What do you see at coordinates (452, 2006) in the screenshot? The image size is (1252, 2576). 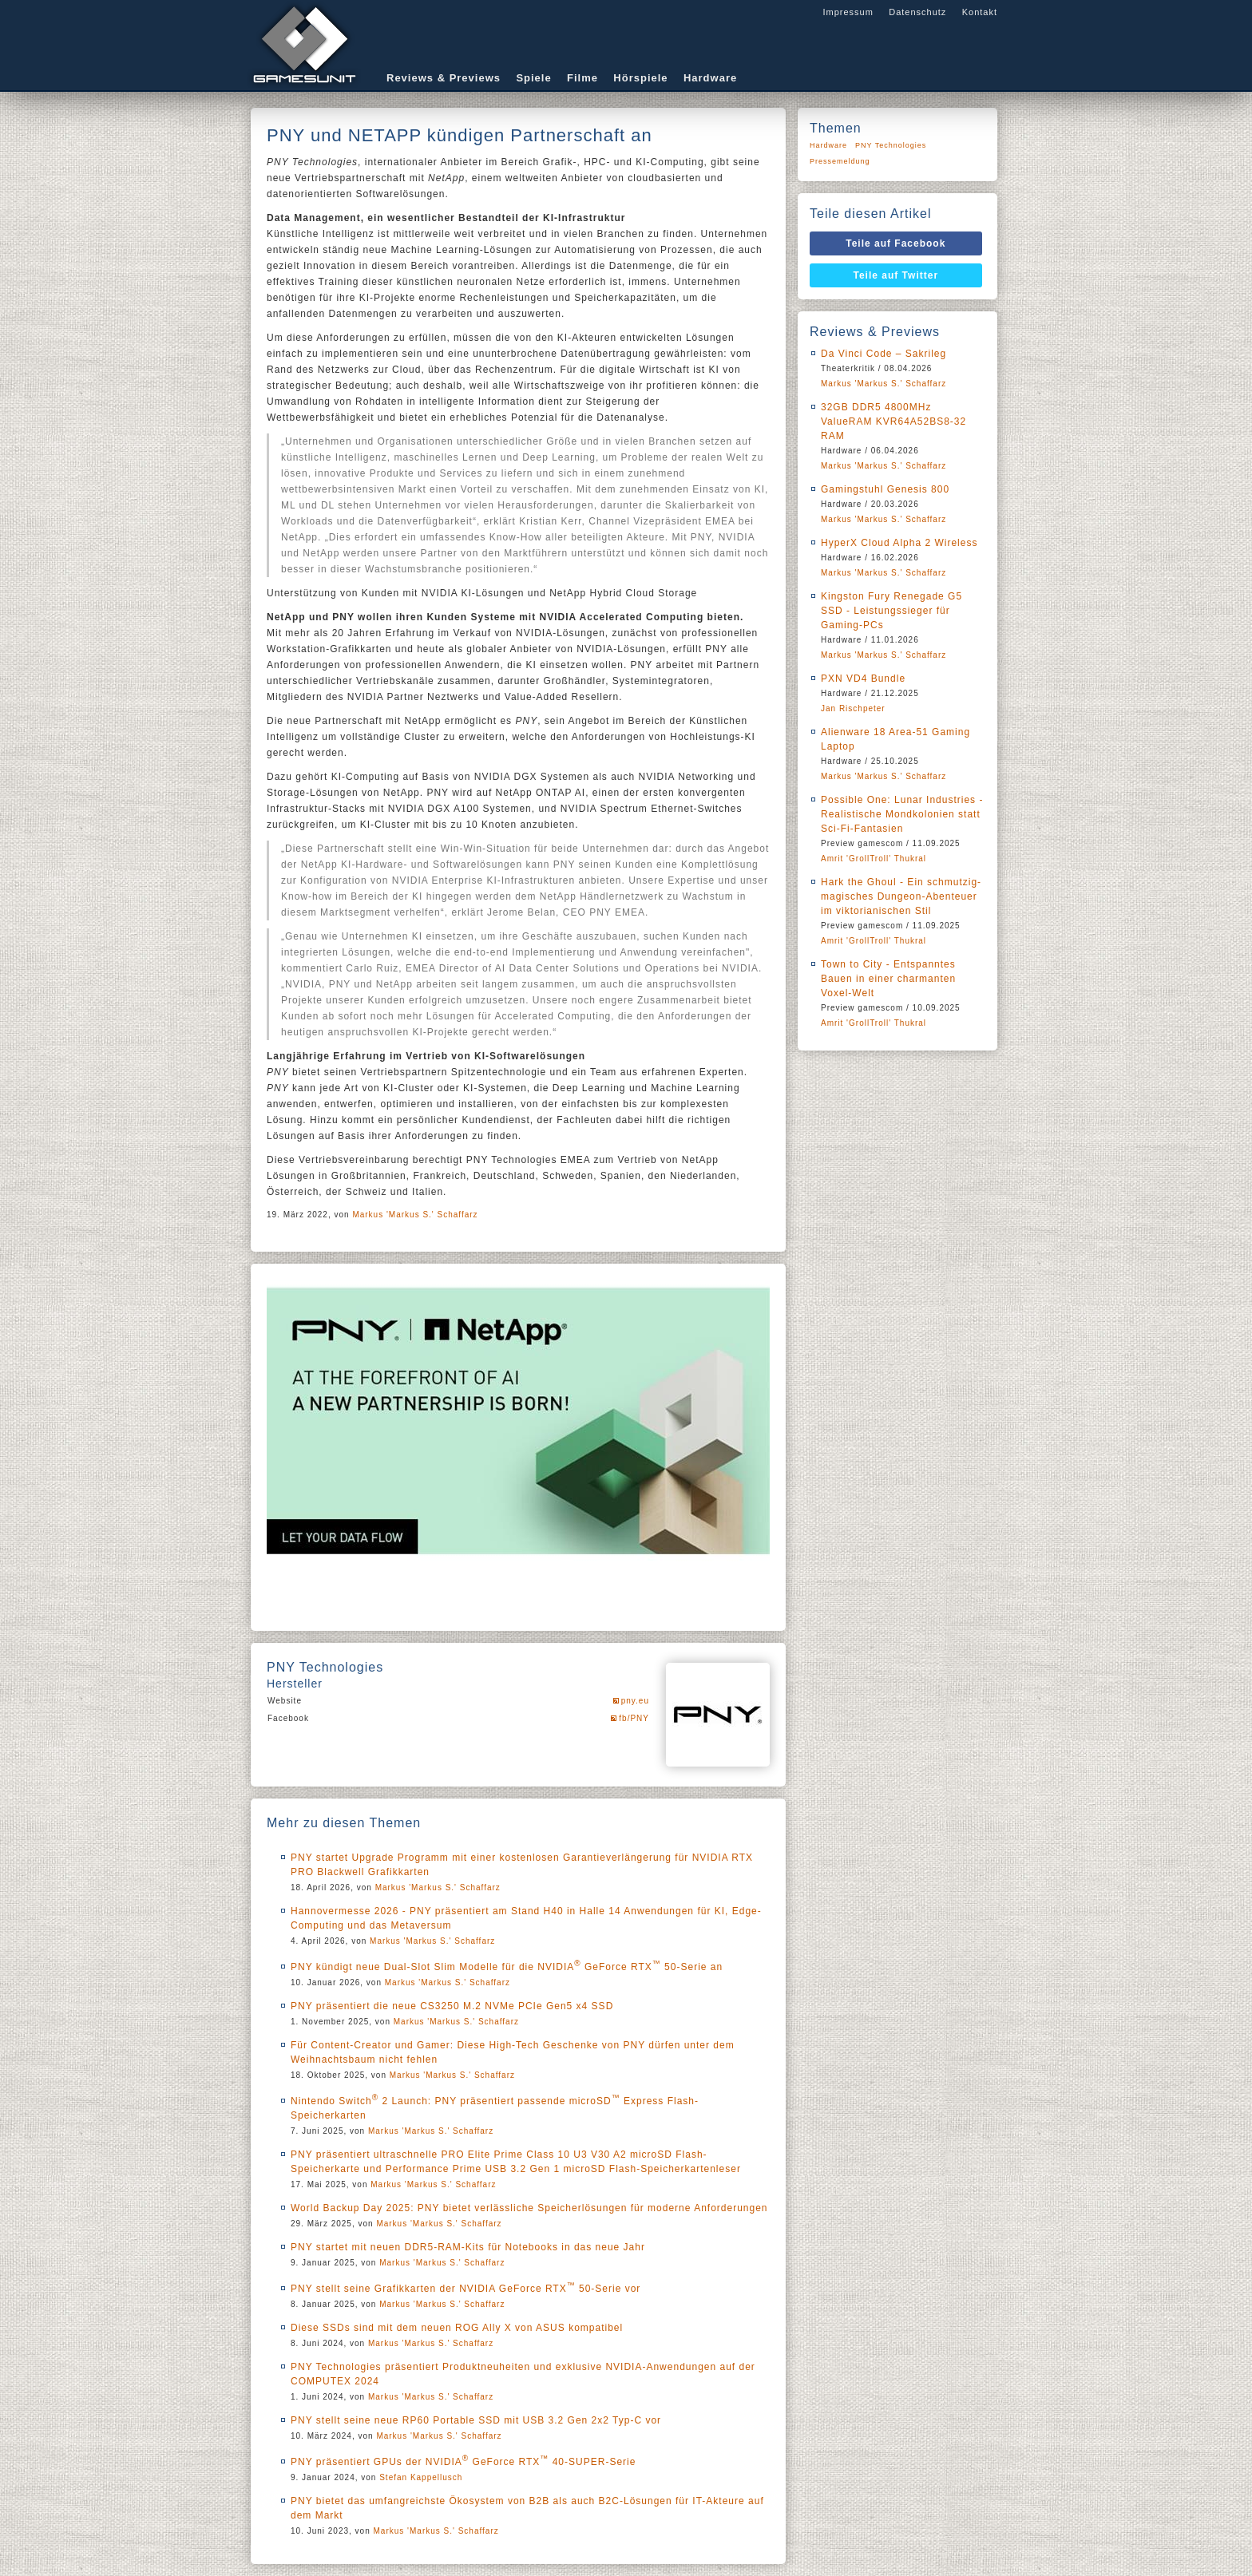 I see `PNY präsentiert die neue CS3250 M.2 NVMe PCIe Gen5 x4 SSD` at bounding box center [452, 2006].